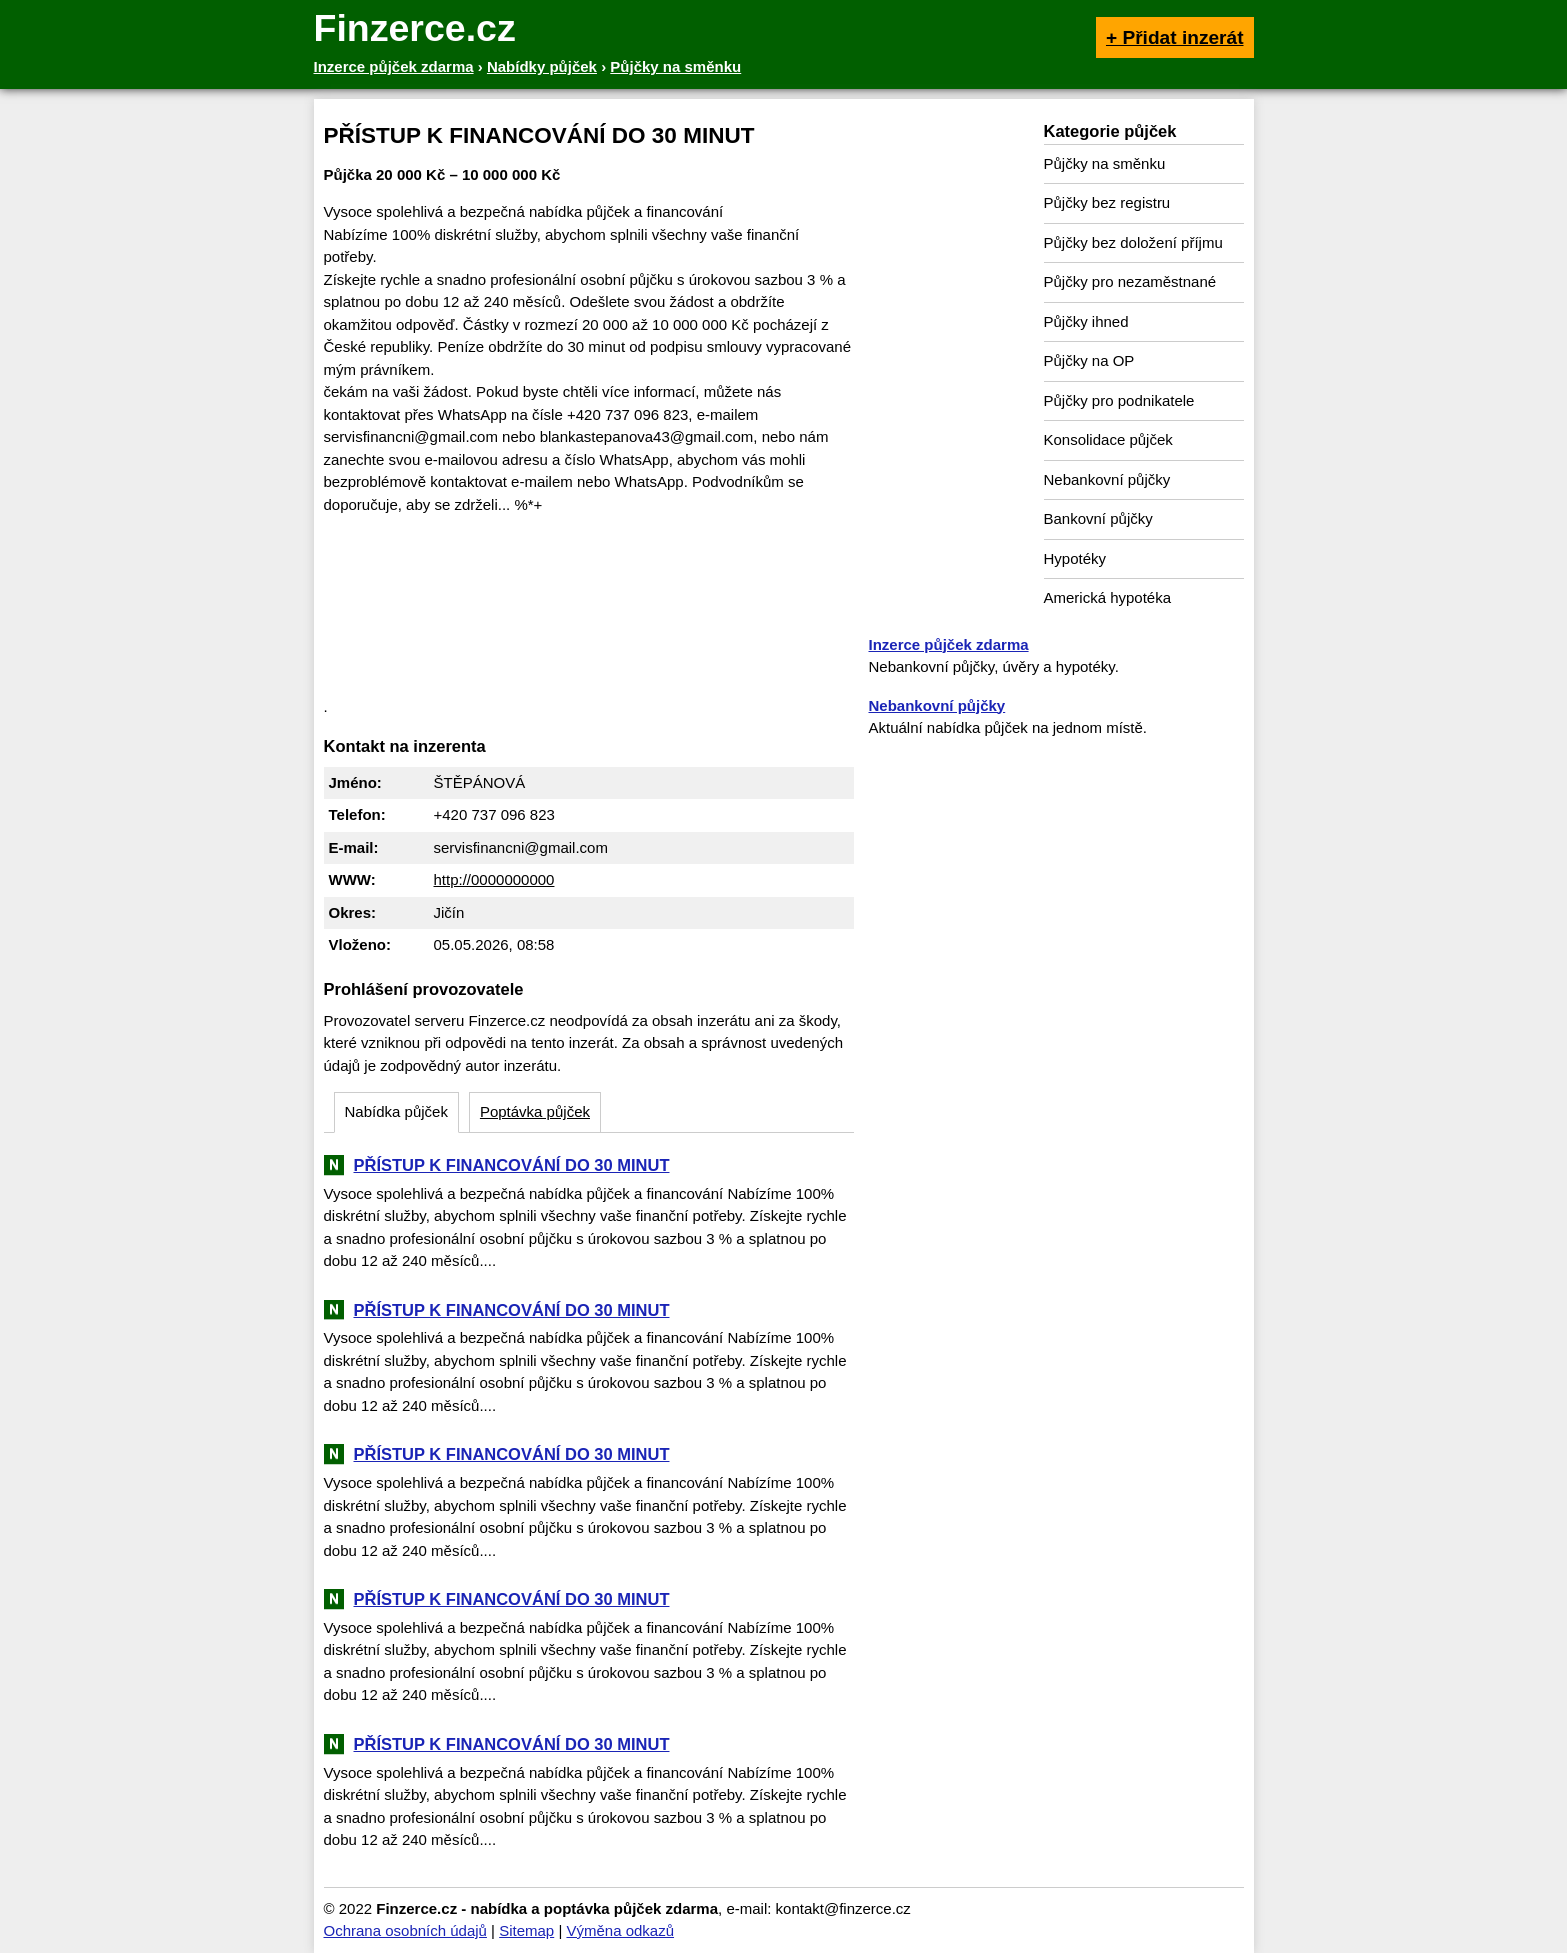 This screenshot has height=1953, width=1567. Describe the element at coordinates (512, 1165) in the screenshot. I see `PŘÍSTUP K FINANCOVÁNÍ DO 30 MINUT` at that location.